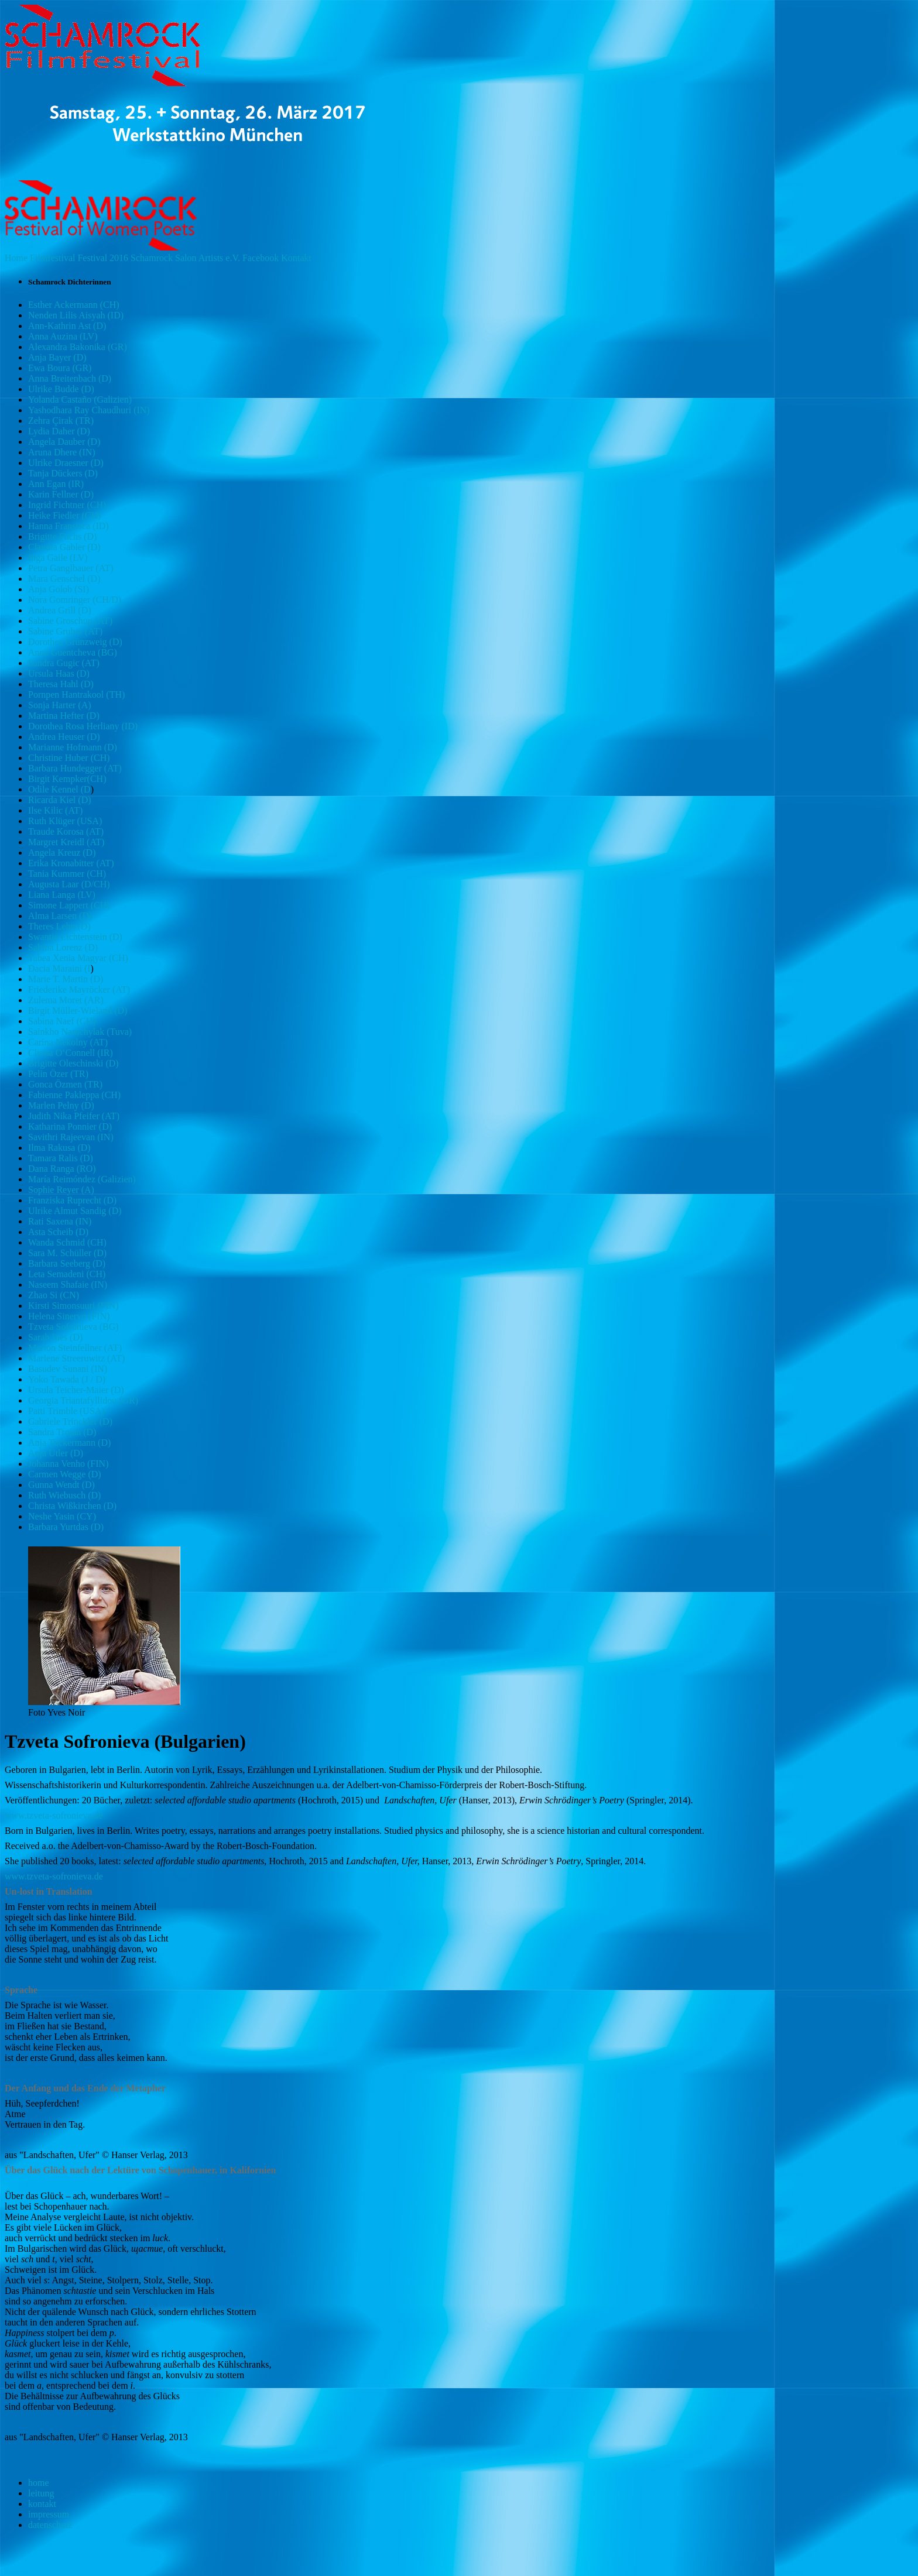  What do you see at coordinates (64, 579) in the screenshot?
I see `Mara Genschel (D)` at bounding box center [64, 579].